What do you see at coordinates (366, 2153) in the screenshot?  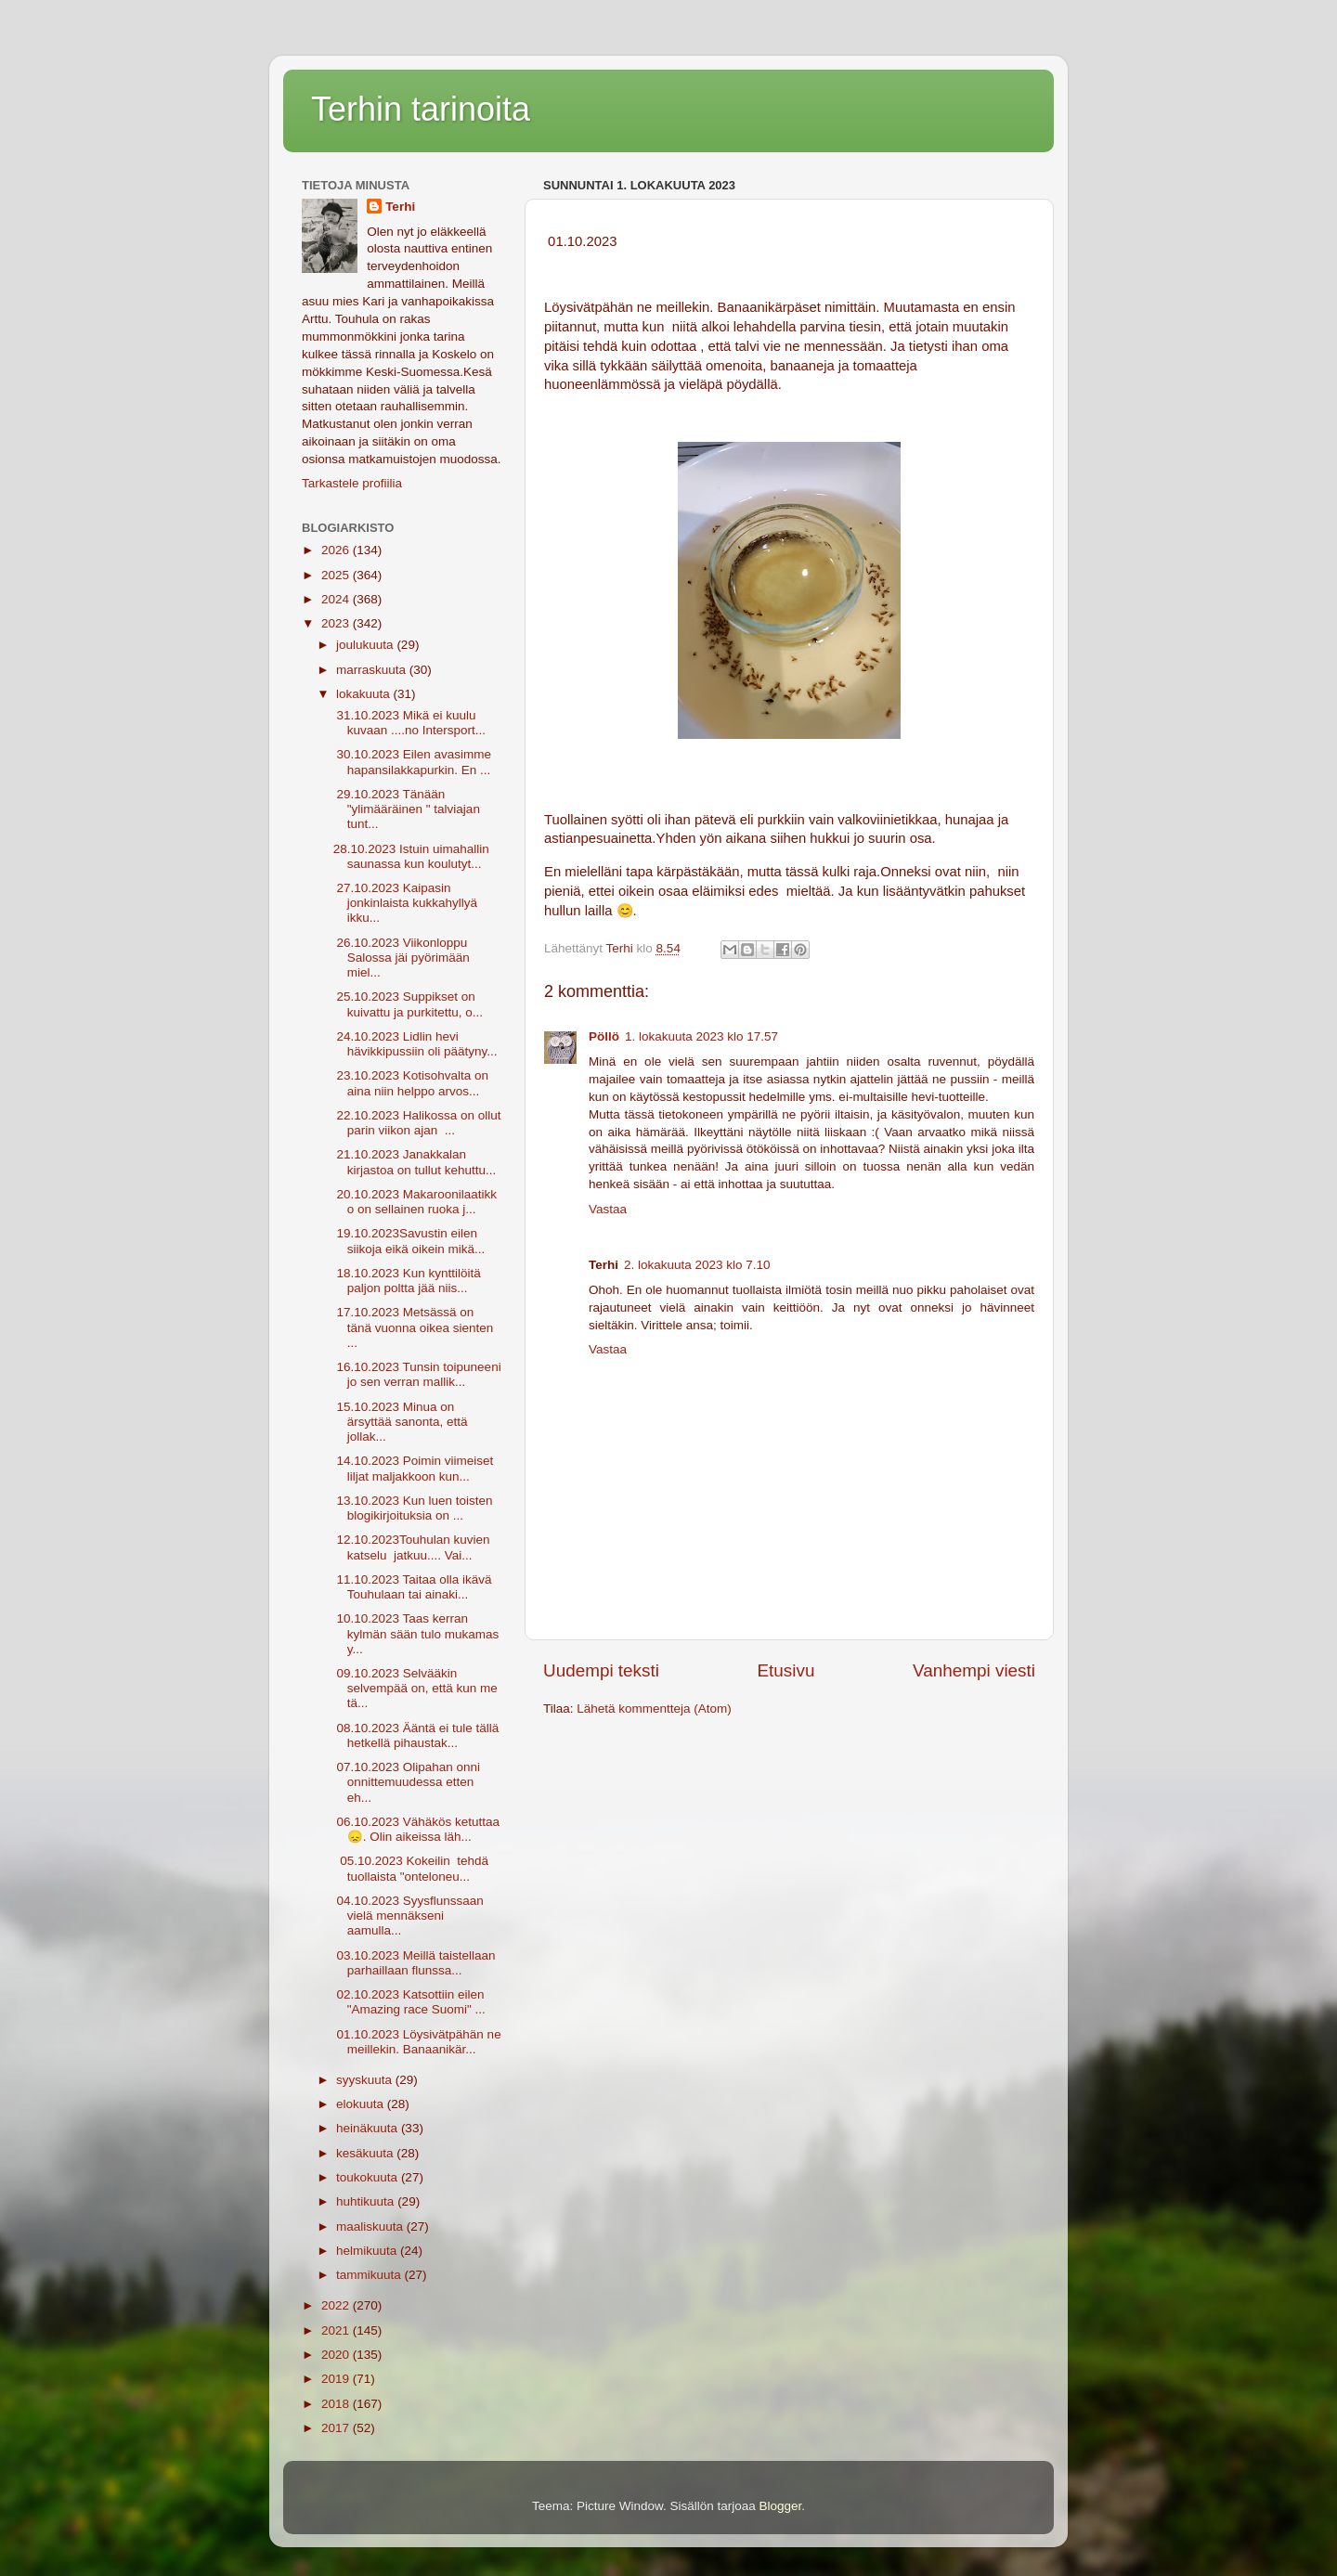 I see `kesäkuuta` at bounding box center [366, 2153].